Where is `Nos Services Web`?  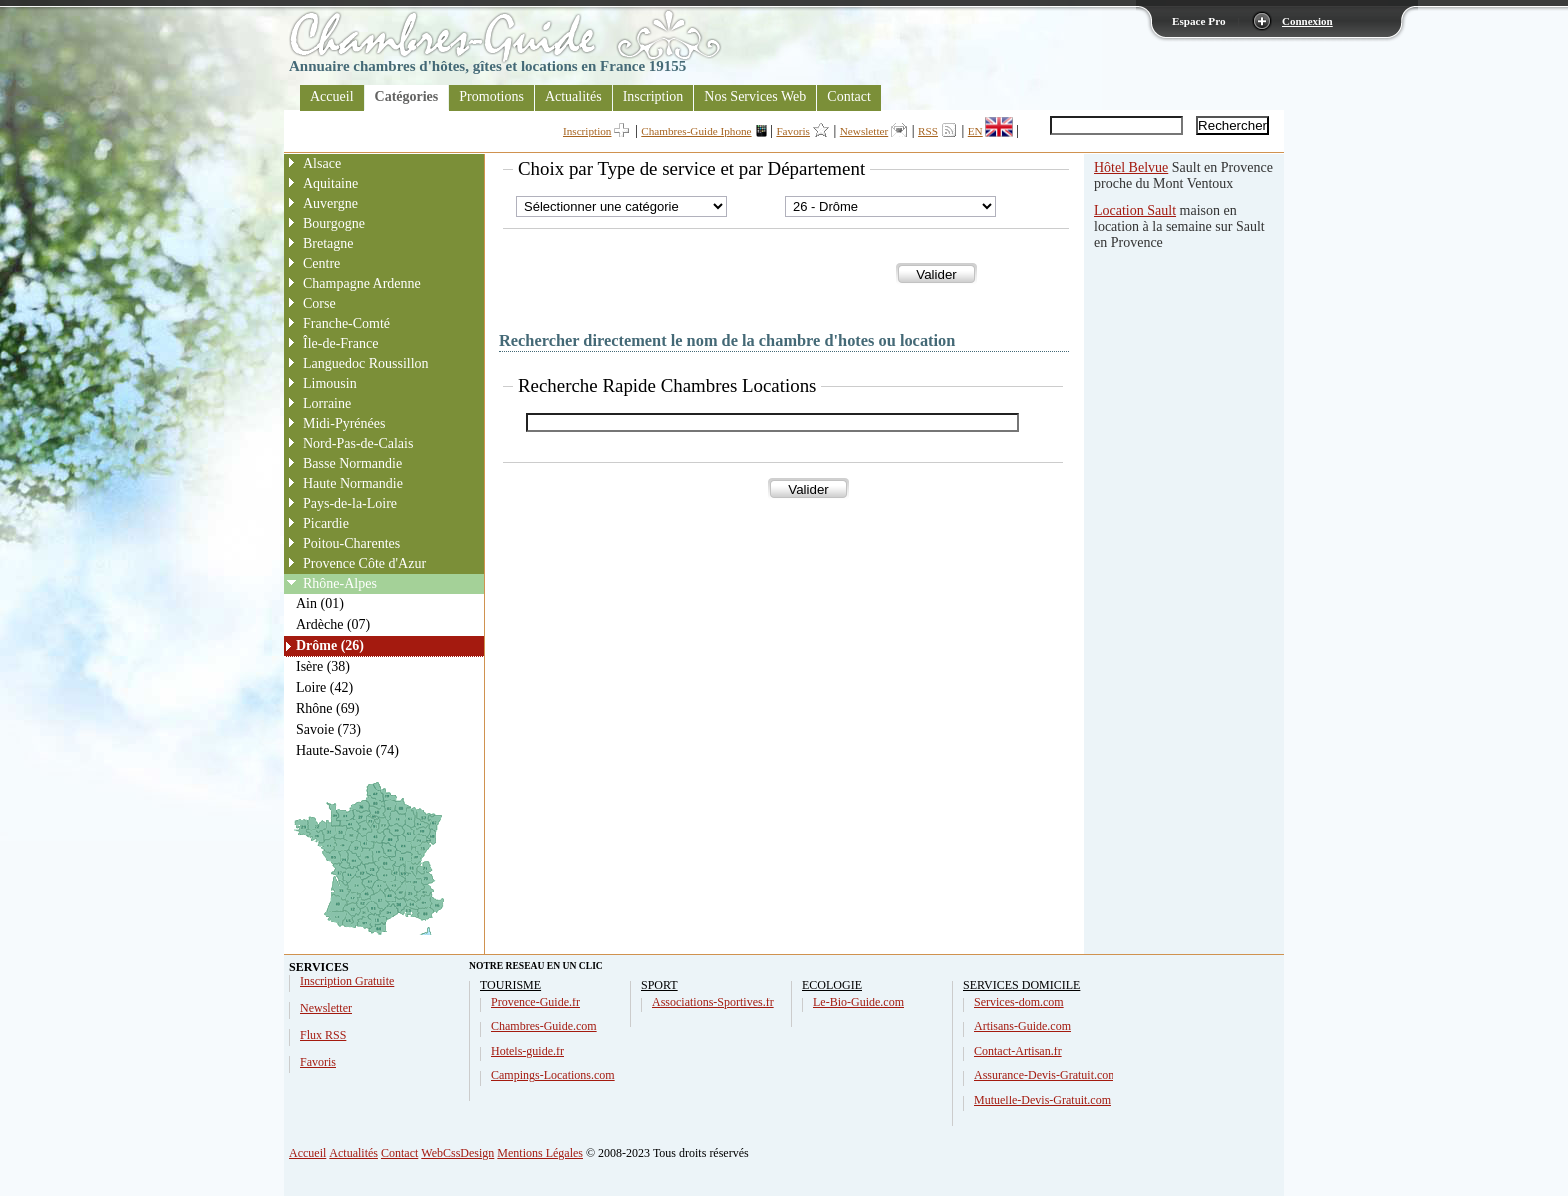 Nos Services Web is located at coordinates (755, 96).